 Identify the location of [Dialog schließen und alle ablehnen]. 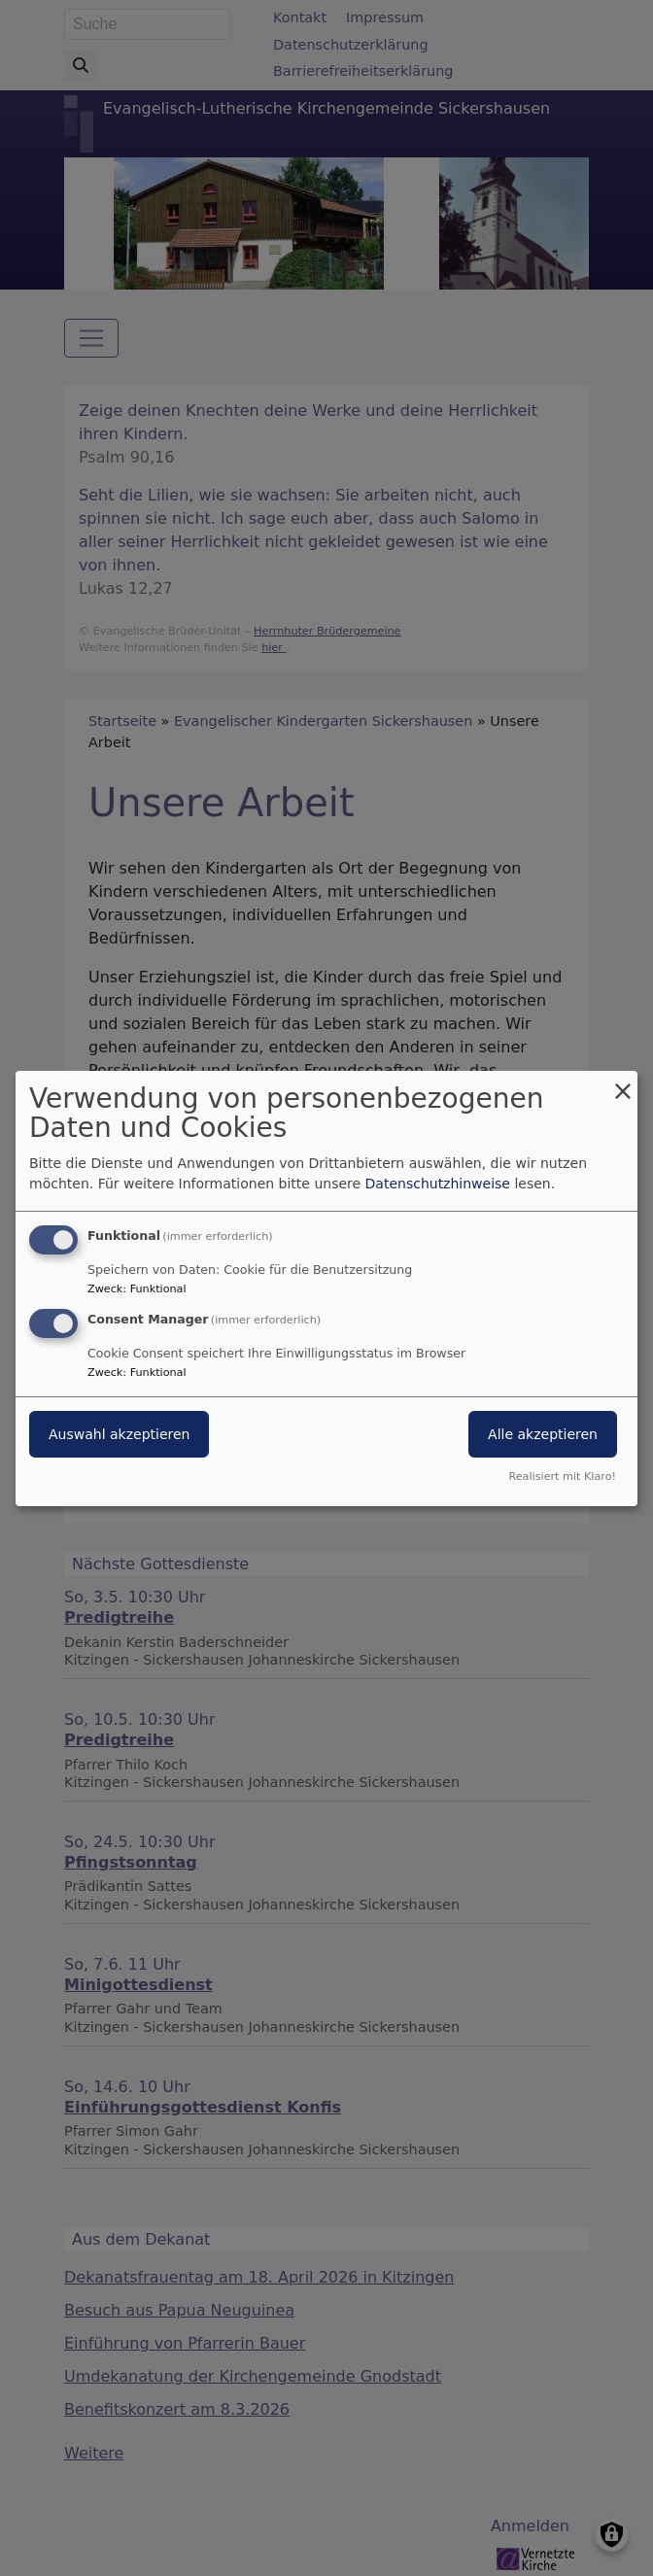
(622, 1082).